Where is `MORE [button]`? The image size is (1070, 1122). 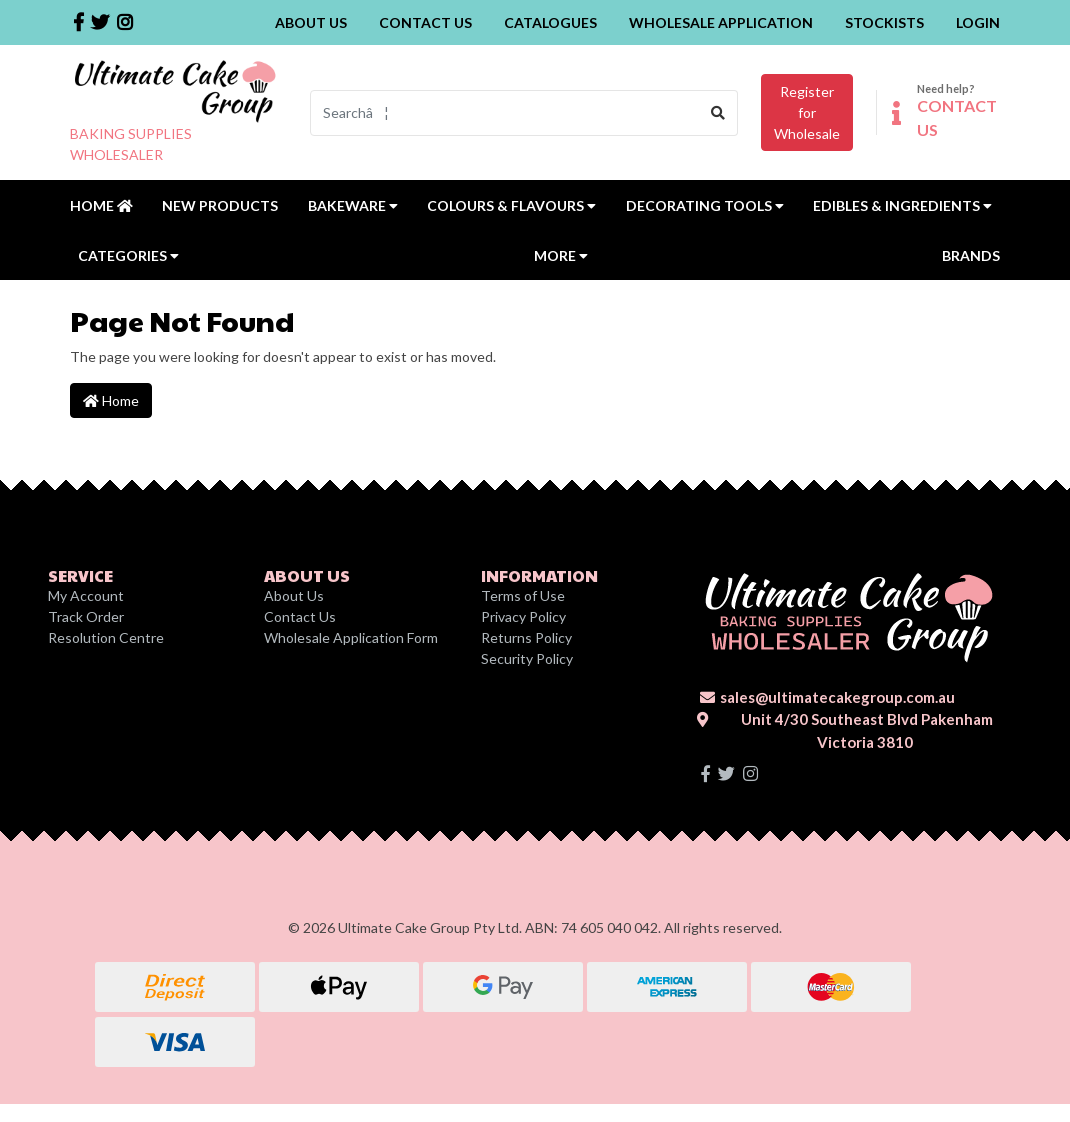
MORE [button] is located at coordinates (561, 255).